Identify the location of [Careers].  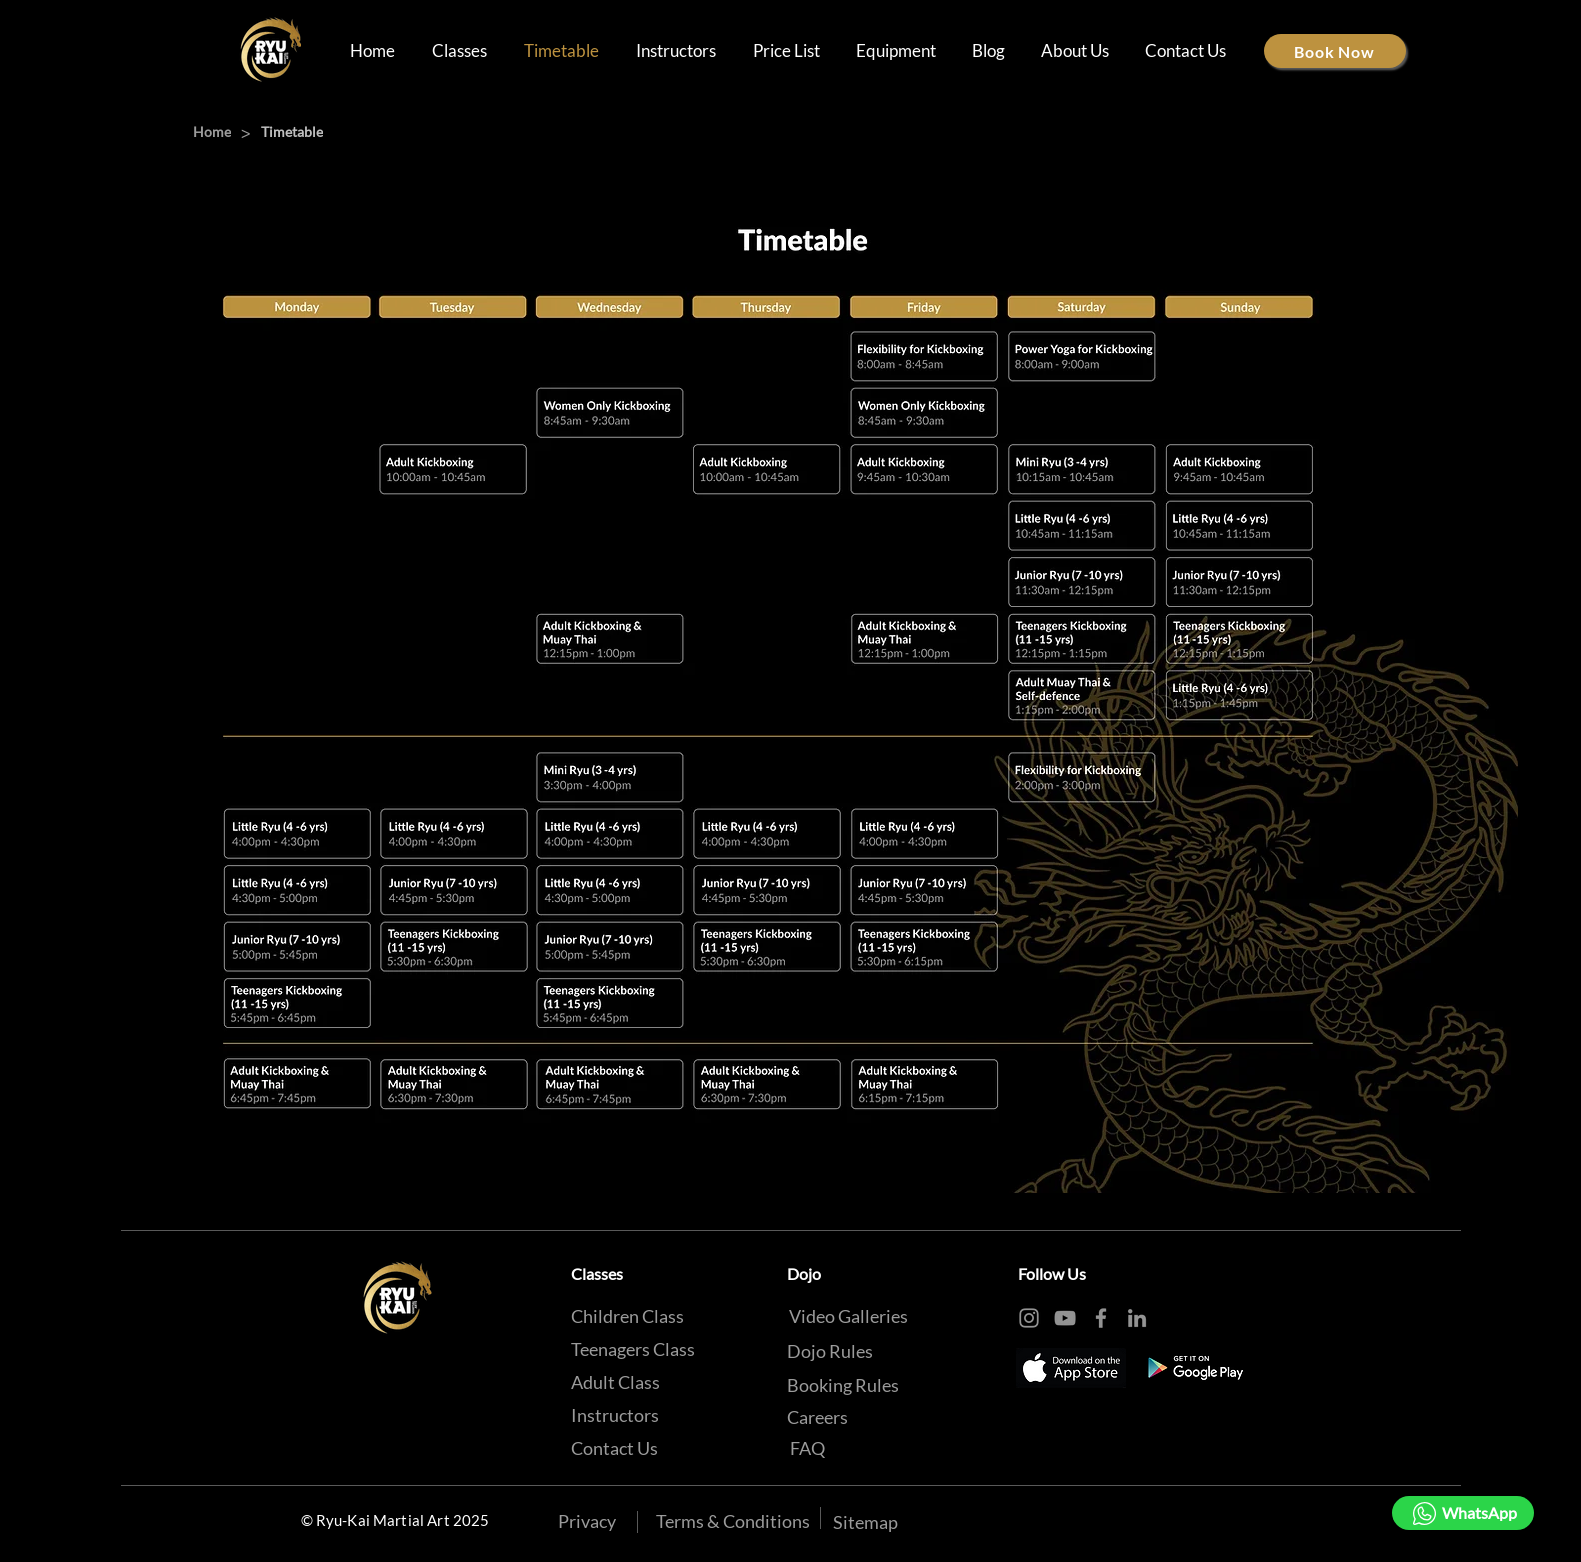
(817, 1417).